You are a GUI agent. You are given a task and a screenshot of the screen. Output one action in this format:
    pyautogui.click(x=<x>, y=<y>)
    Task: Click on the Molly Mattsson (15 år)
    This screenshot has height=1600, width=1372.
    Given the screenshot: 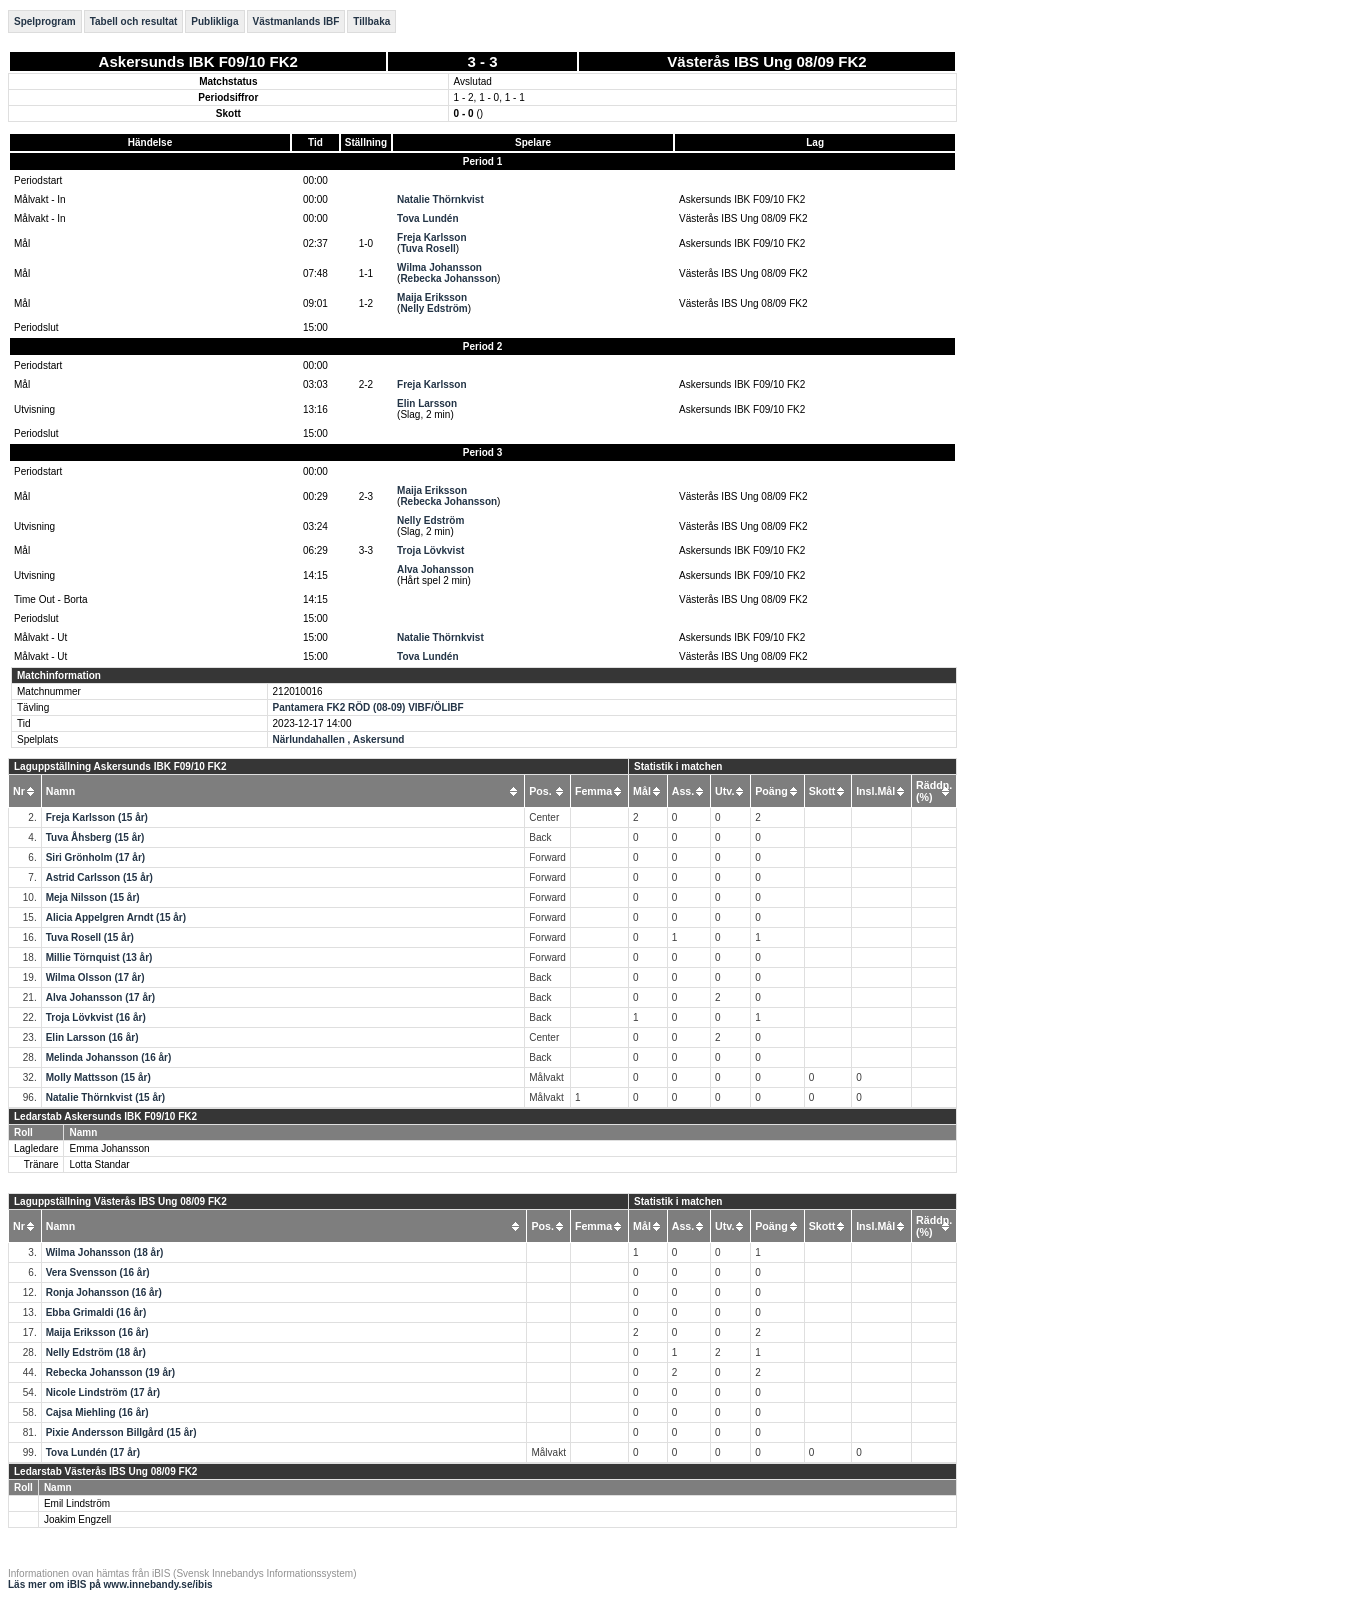 What is the action you would take?
    pyautogui.click(x=98, y=1077)
    